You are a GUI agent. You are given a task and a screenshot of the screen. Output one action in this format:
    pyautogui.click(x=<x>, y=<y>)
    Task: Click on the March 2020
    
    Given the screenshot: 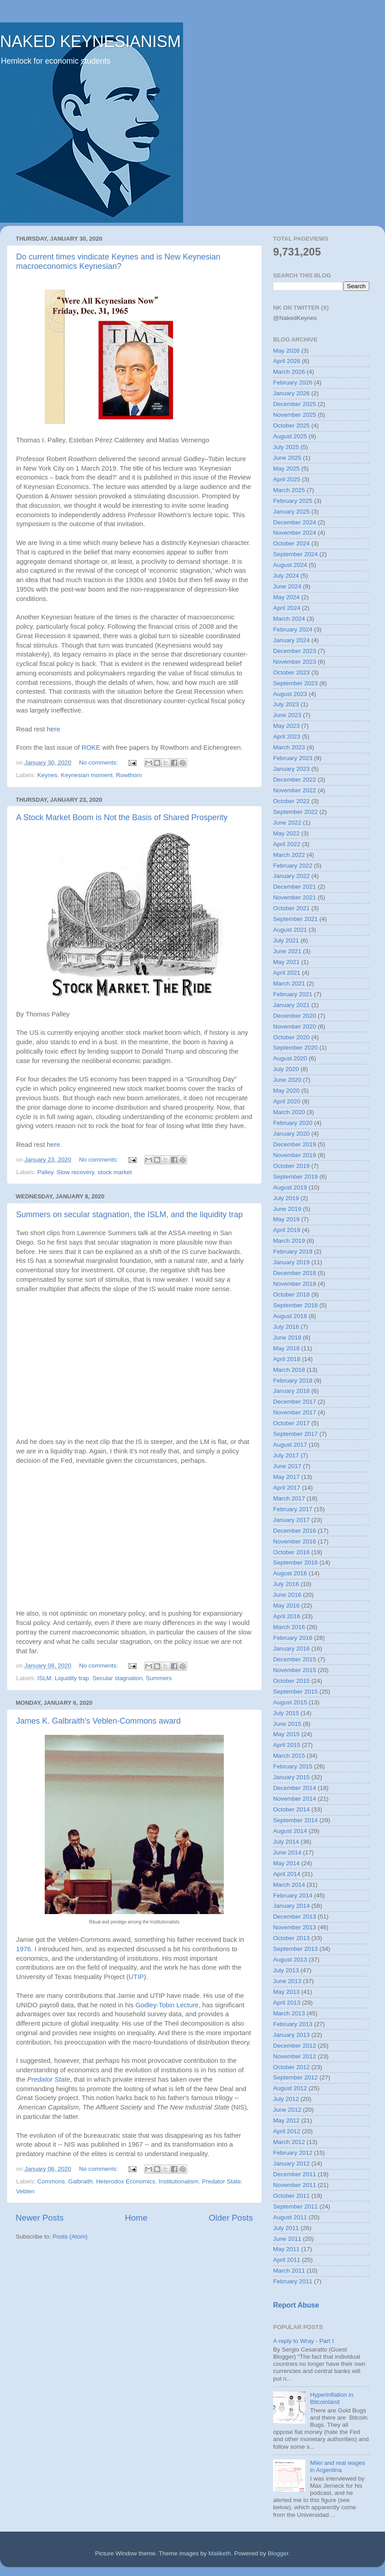 What is the action you would take?
    pyautogui.click(x=289, y=1112)
    